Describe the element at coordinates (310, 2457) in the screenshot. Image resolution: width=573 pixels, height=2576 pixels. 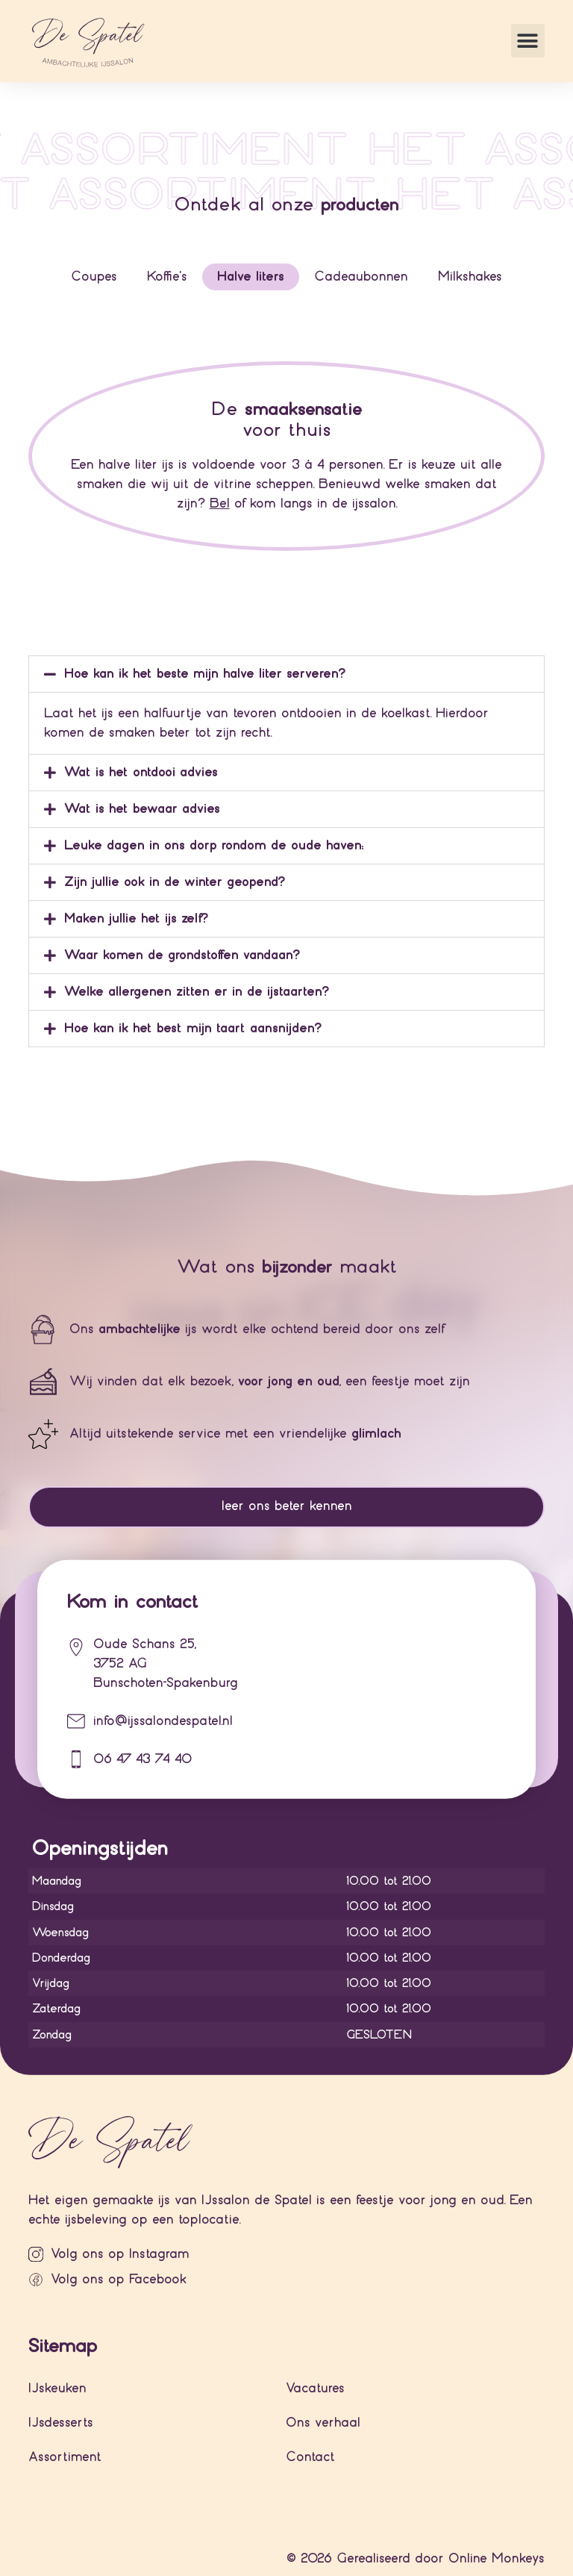
I see `Contact` at that location.